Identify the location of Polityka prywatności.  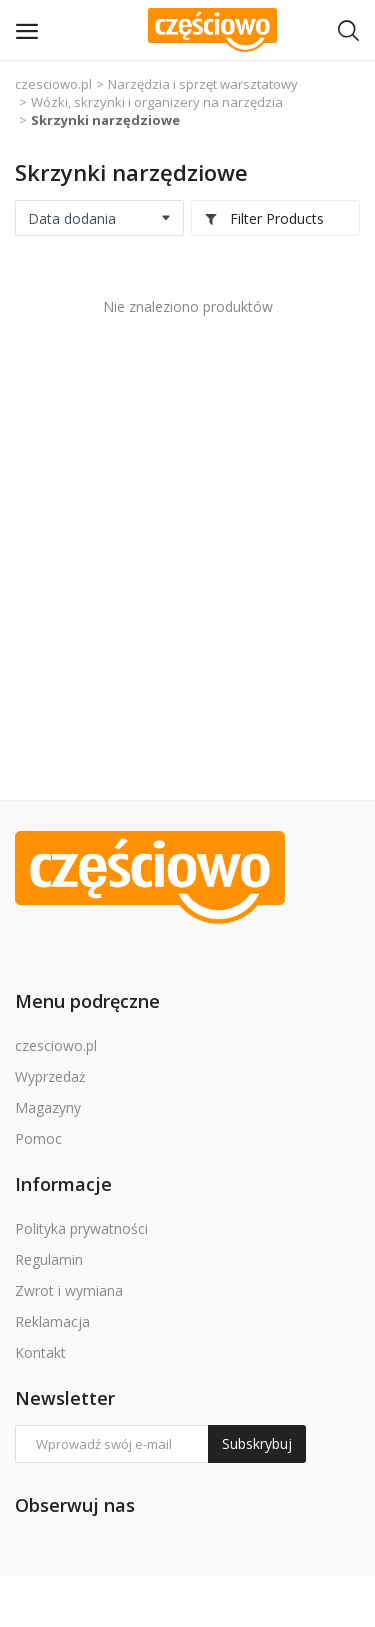
(81, 1228).